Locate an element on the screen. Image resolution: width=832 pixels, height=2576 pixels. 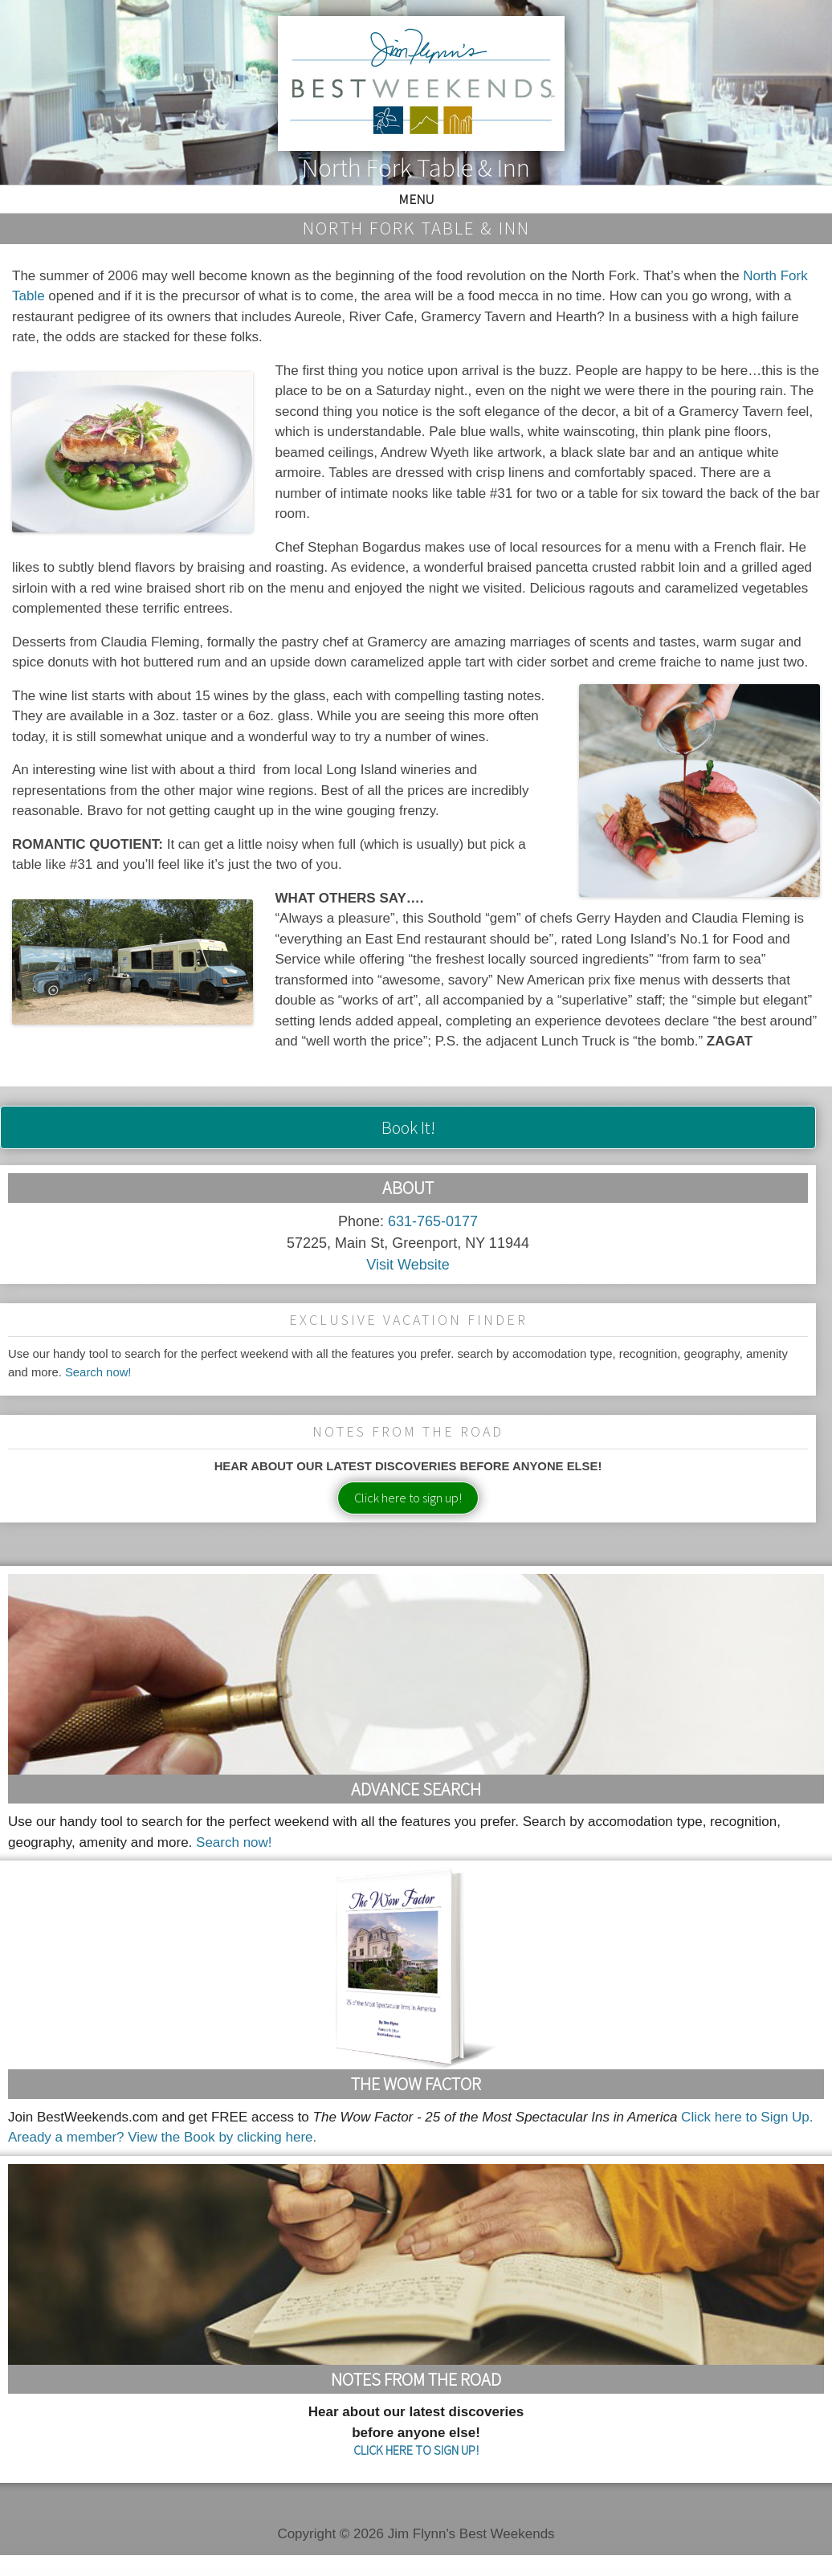
Click here to sign up! is located at coordinates (408, 1498).